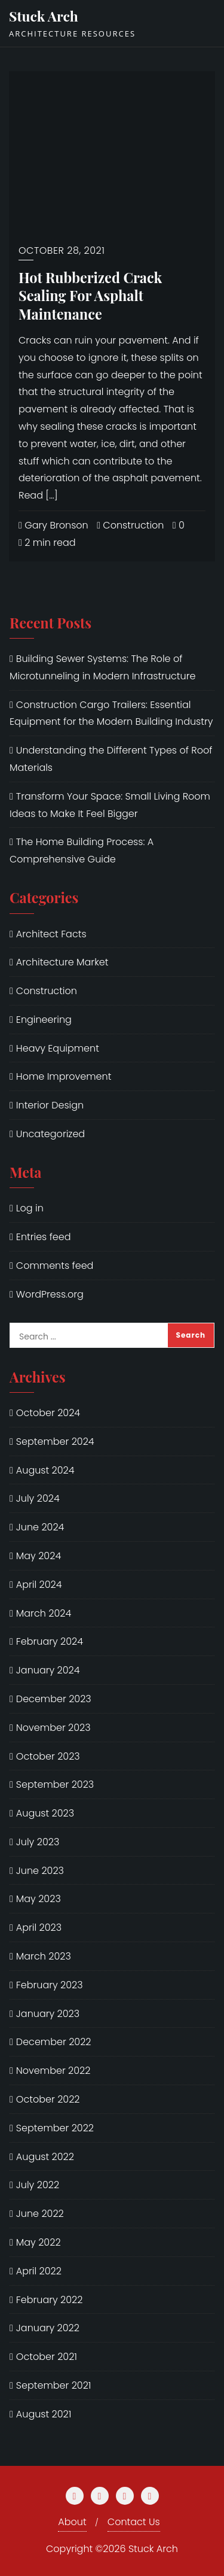 The width and height of the screenshot is (224, 2576). I want to click on August 2024, so click(45, 1470).